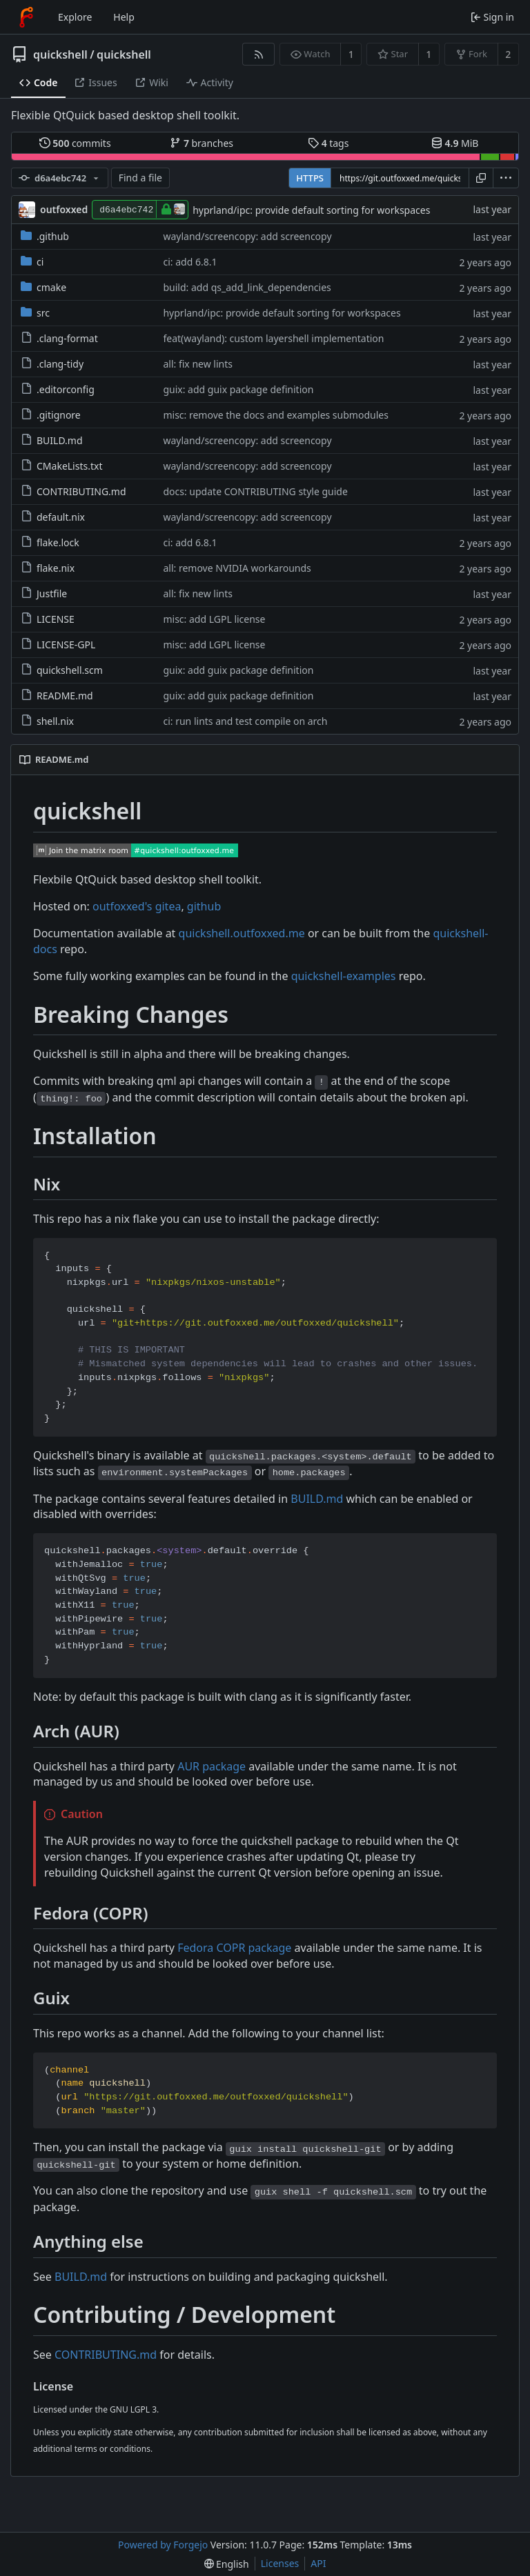 Image resolution: width=530 pixels, height=2576 pixels. What do you see at coordinates (61, 465) in the screenshot?
I see `CMakeLists.txt` at bounding box center [61, 465].